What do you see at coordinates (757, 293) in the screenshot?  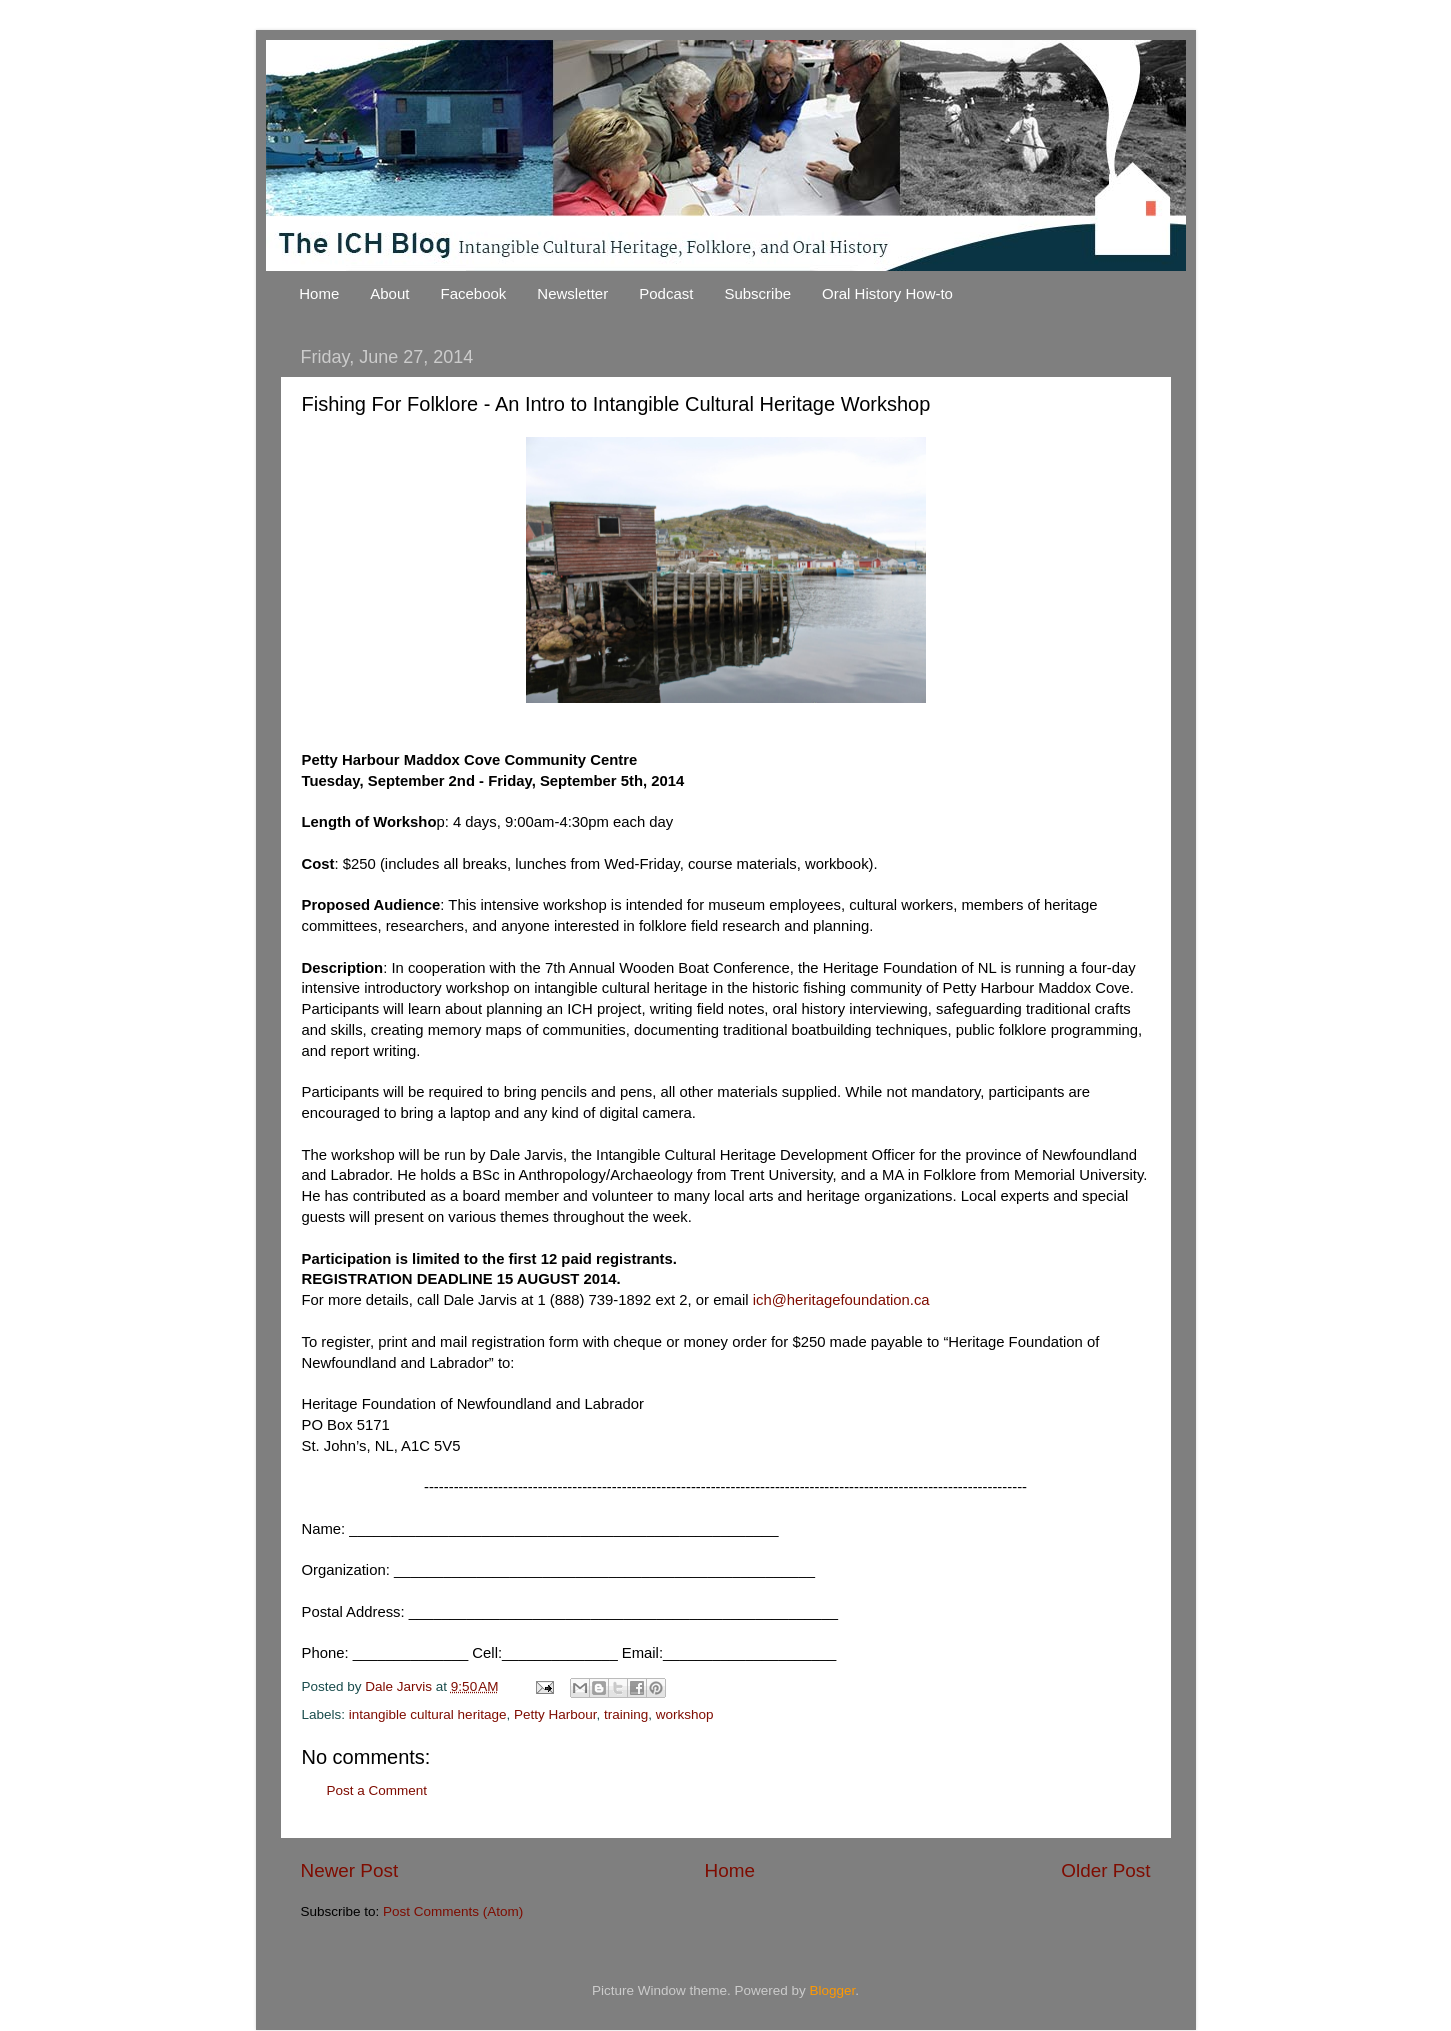 I see `Subscribe` at bounding box center [757, 293].